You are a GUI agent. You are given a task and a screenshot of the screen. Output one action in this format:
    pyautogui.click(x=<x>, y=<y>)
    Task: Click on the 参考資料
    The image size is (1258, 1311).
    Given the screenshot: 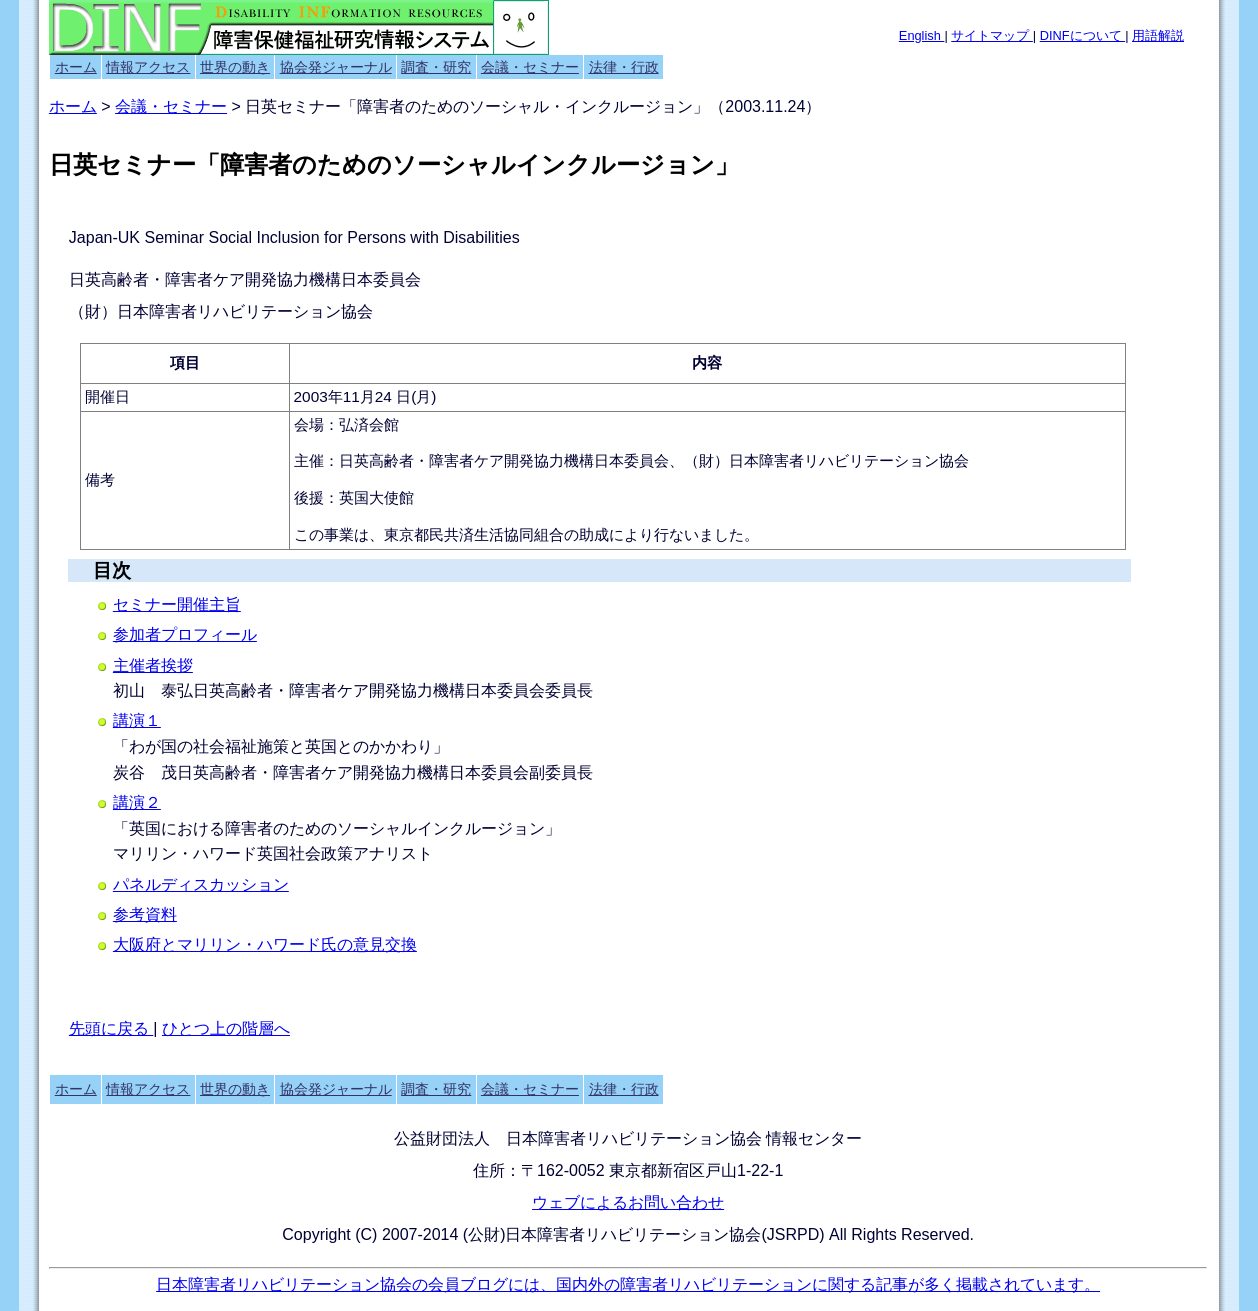 What is the action you would take?
    pyautogui.click(x=145, y=914)
    